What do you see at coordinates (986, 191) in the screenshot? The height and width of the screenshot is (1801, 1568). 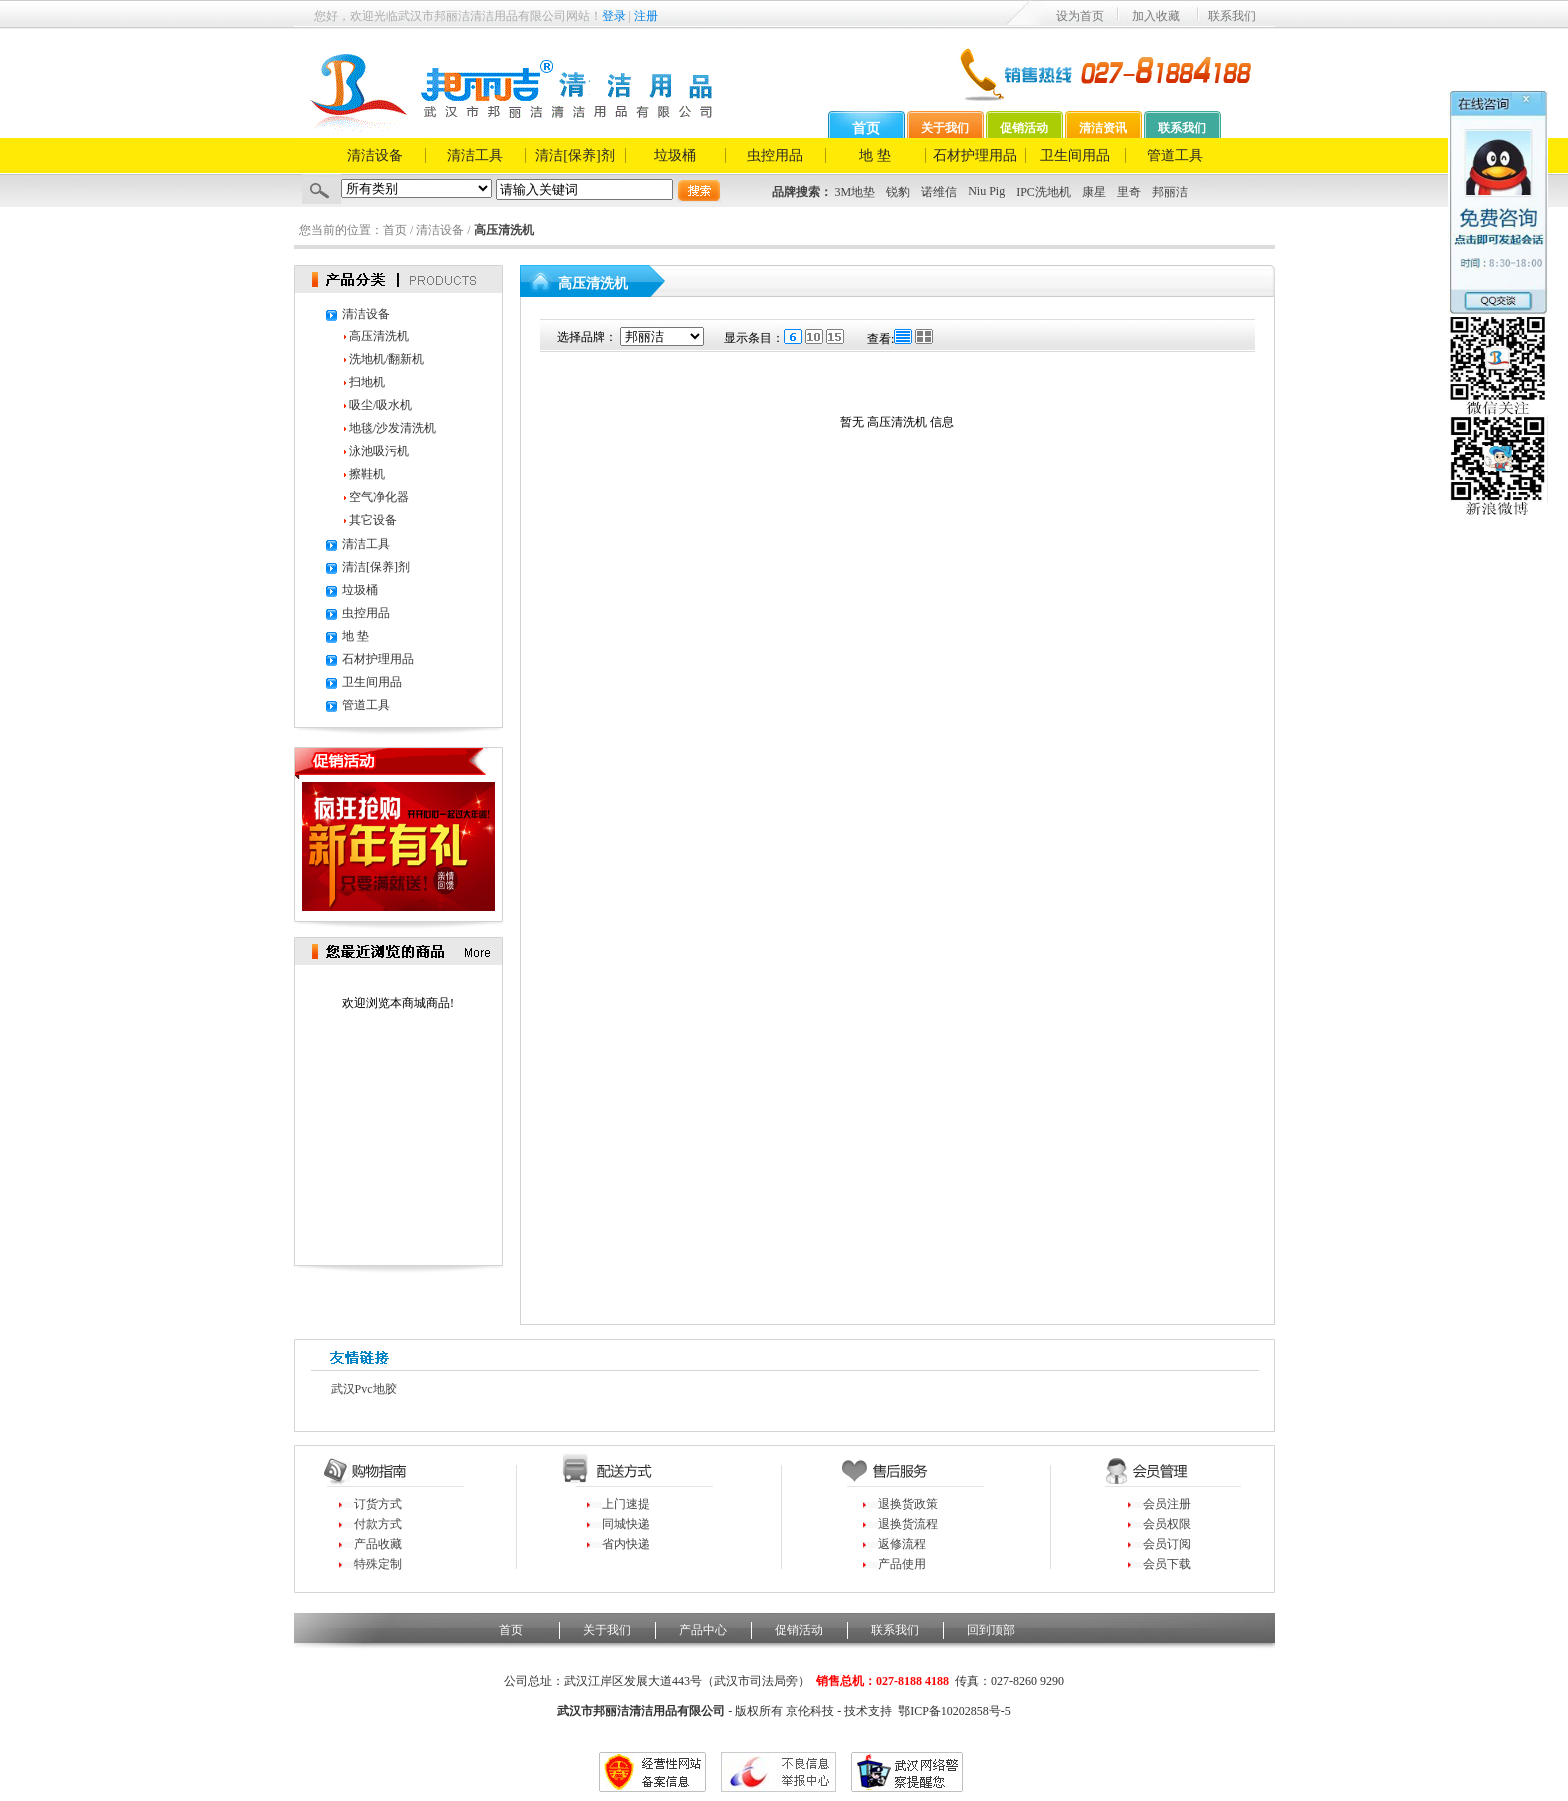 I see `Niu Pig` at bounding box center [986, 191].